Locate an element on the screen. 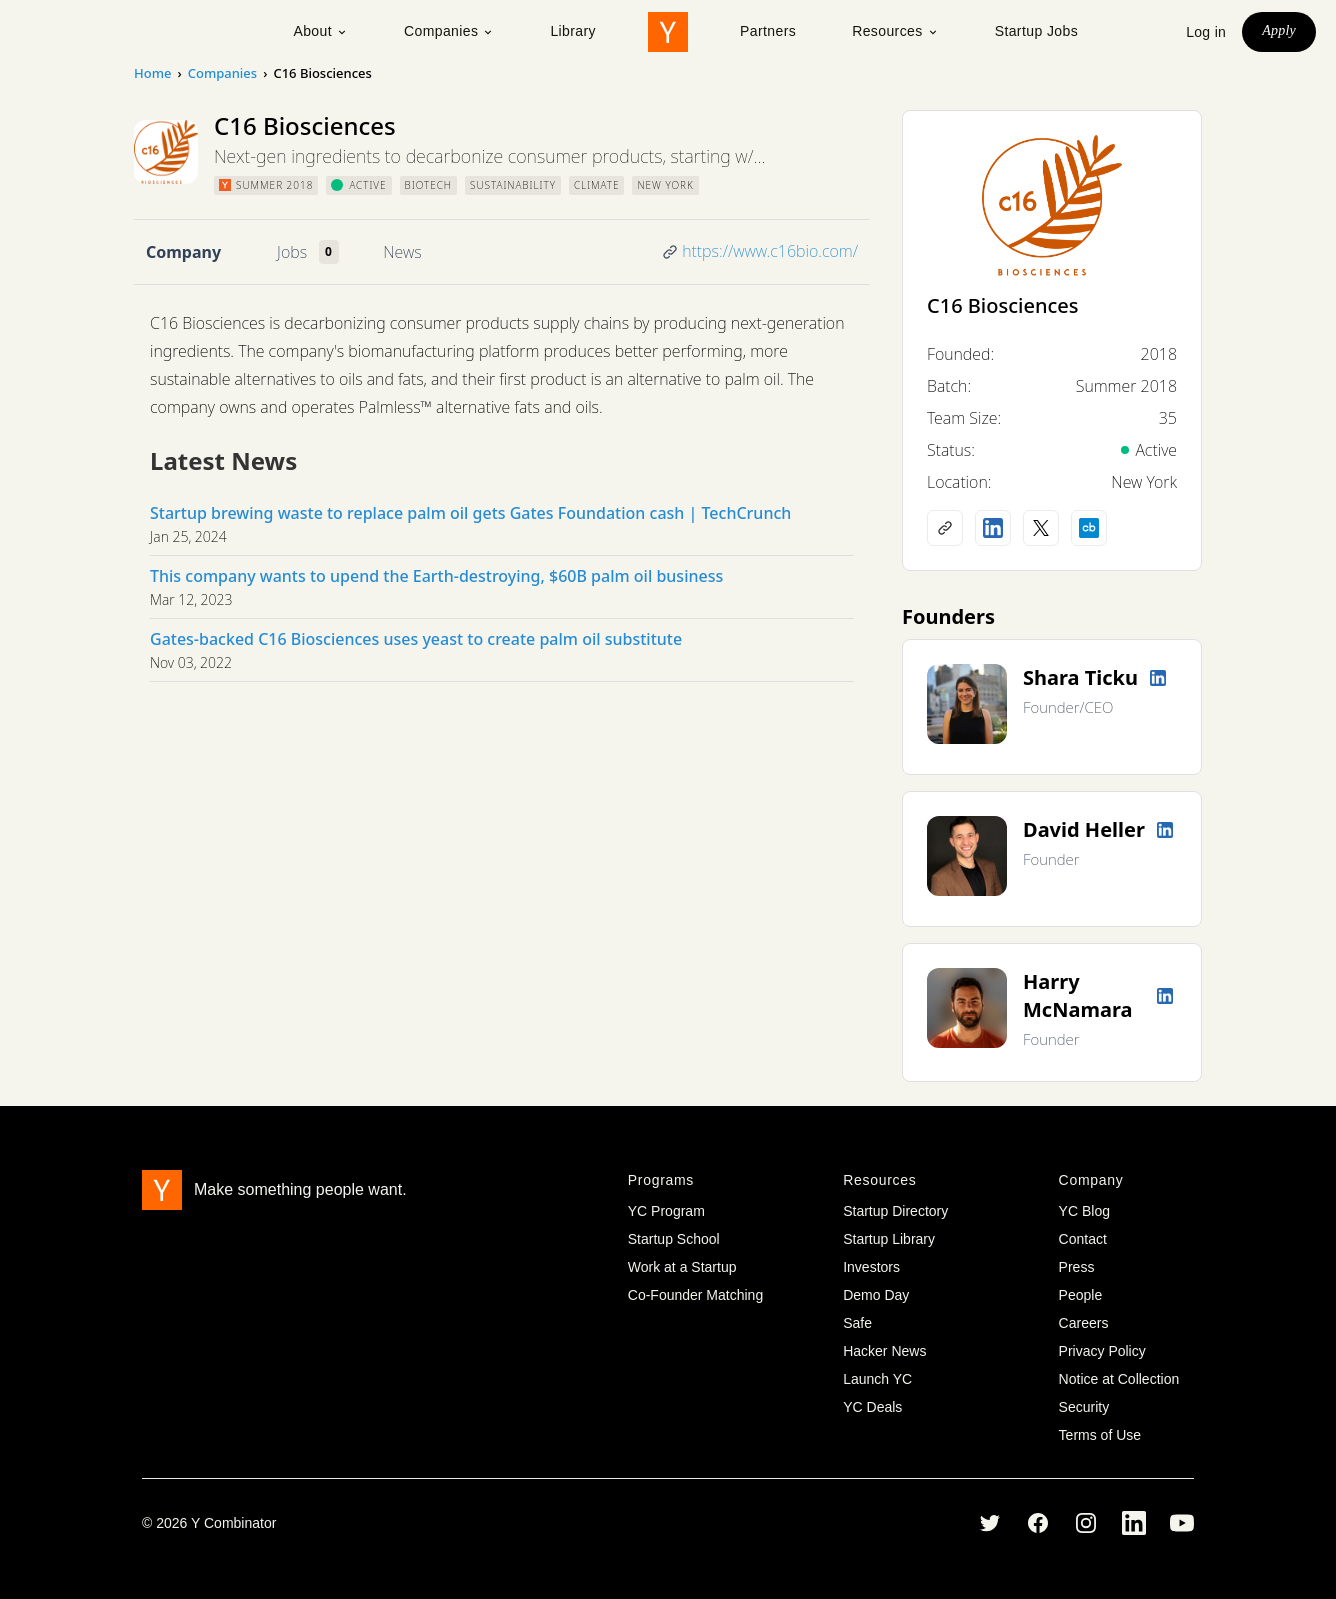 Image resolution: width=1336 pixels, height=1599 pixels. C16 Biosciences is located at coordinates (1002, 305).